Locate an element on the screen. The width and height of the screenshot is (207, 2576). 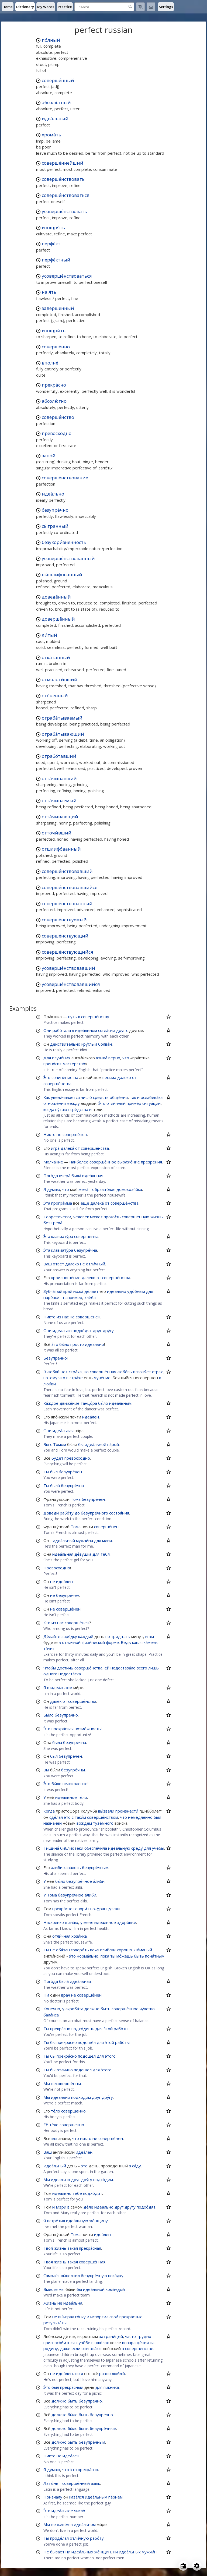
нет is located at coordinates (64, 1371).